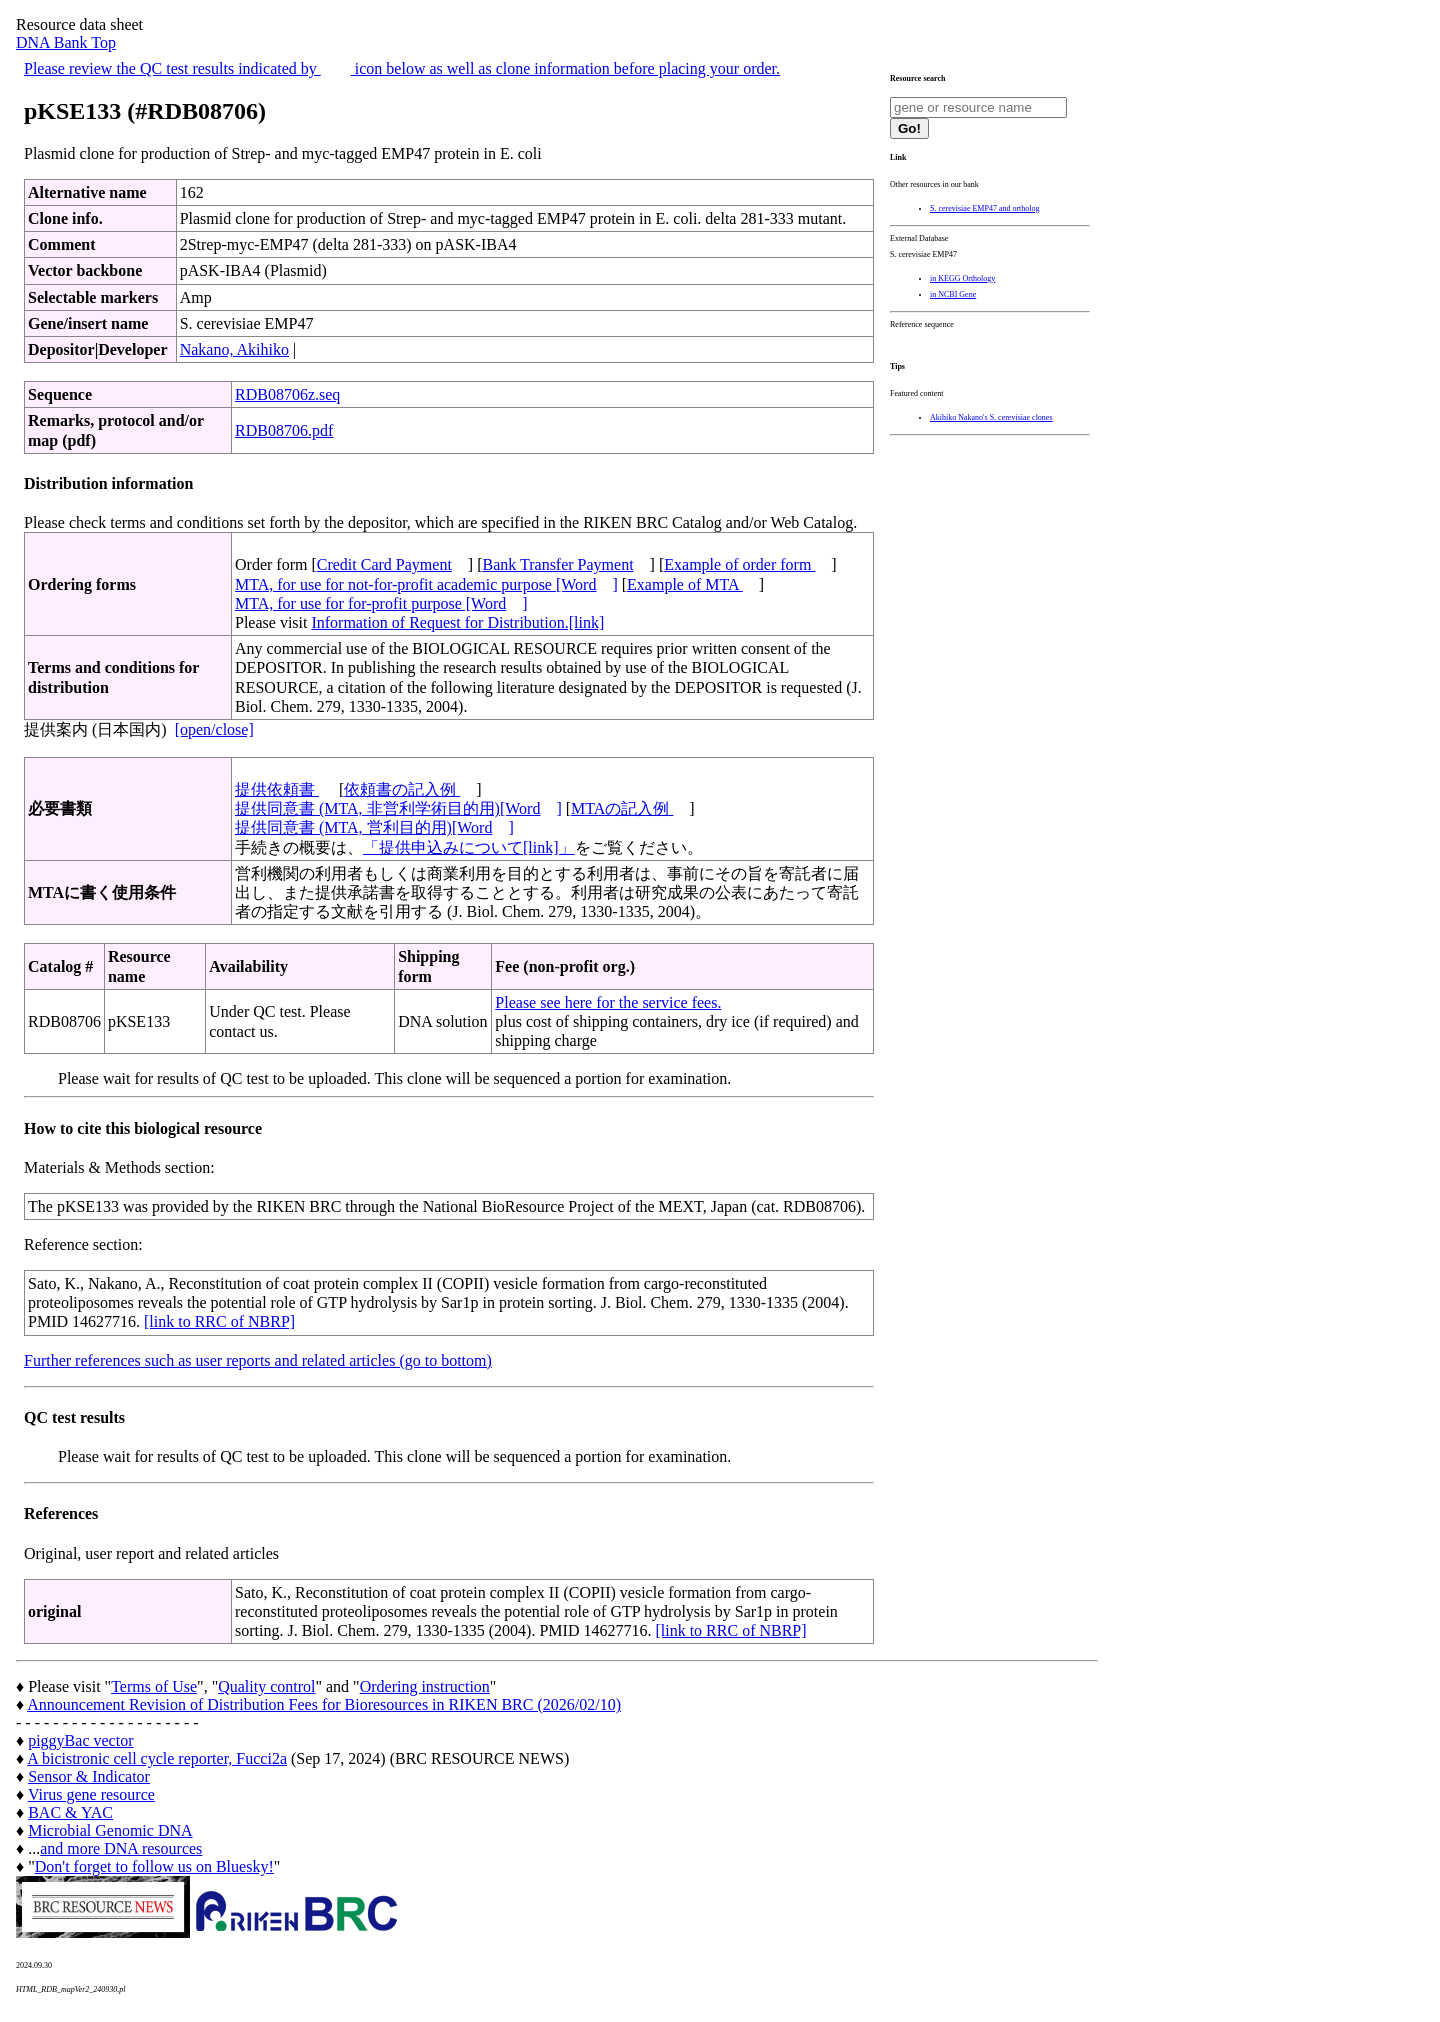  What do you see at coordinates (234, 349) in the screenshot?
I see `Nakano, Akihiko` at bounding box center [234, 349].